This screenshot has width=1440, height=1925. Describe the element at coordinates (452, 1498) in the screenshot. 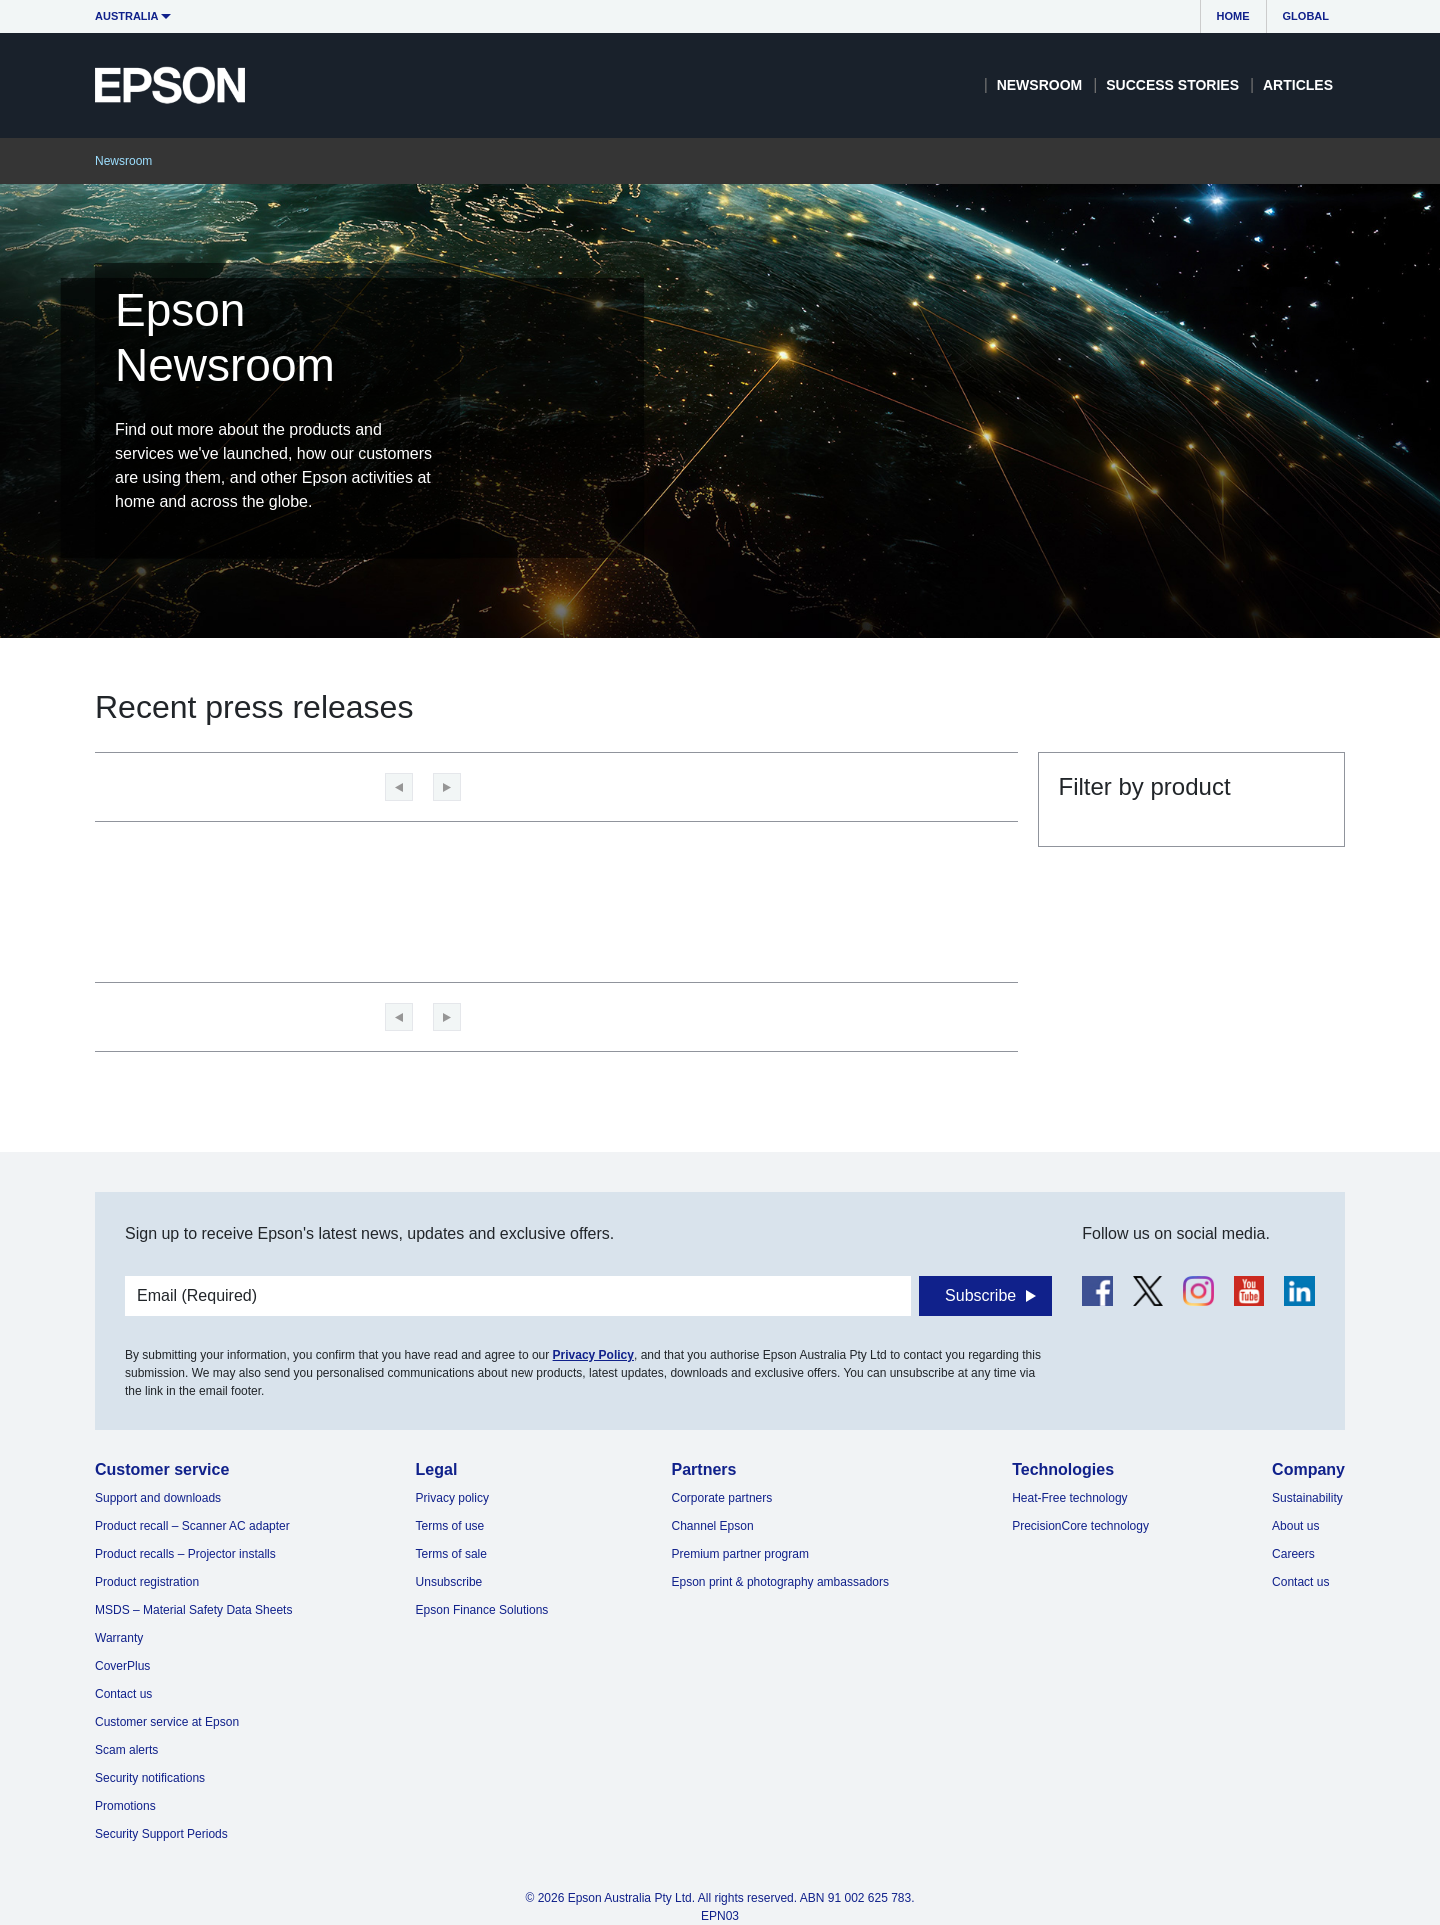

I see `Privacy policy` at that location.